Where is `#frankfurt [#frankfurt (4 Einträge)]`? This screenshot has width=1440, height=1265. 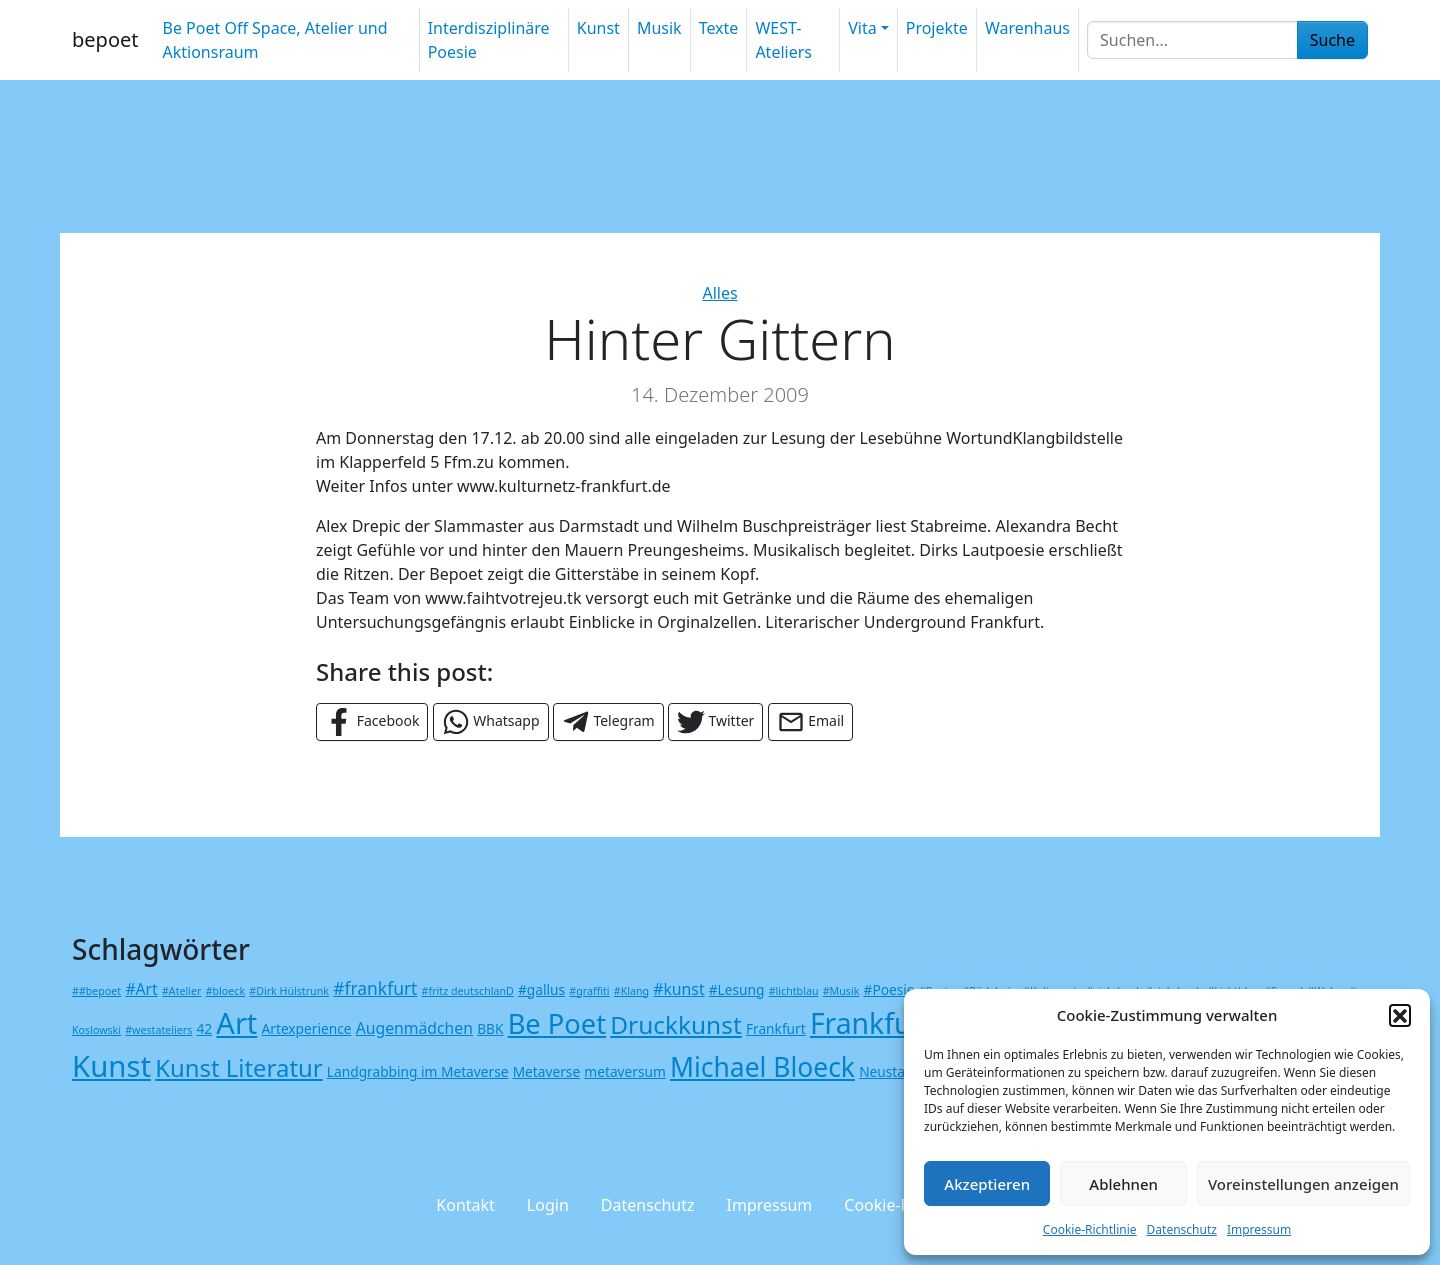 #frankfurt [#frankfurt (4 Einträge)] is located at coordinates (375, 988).